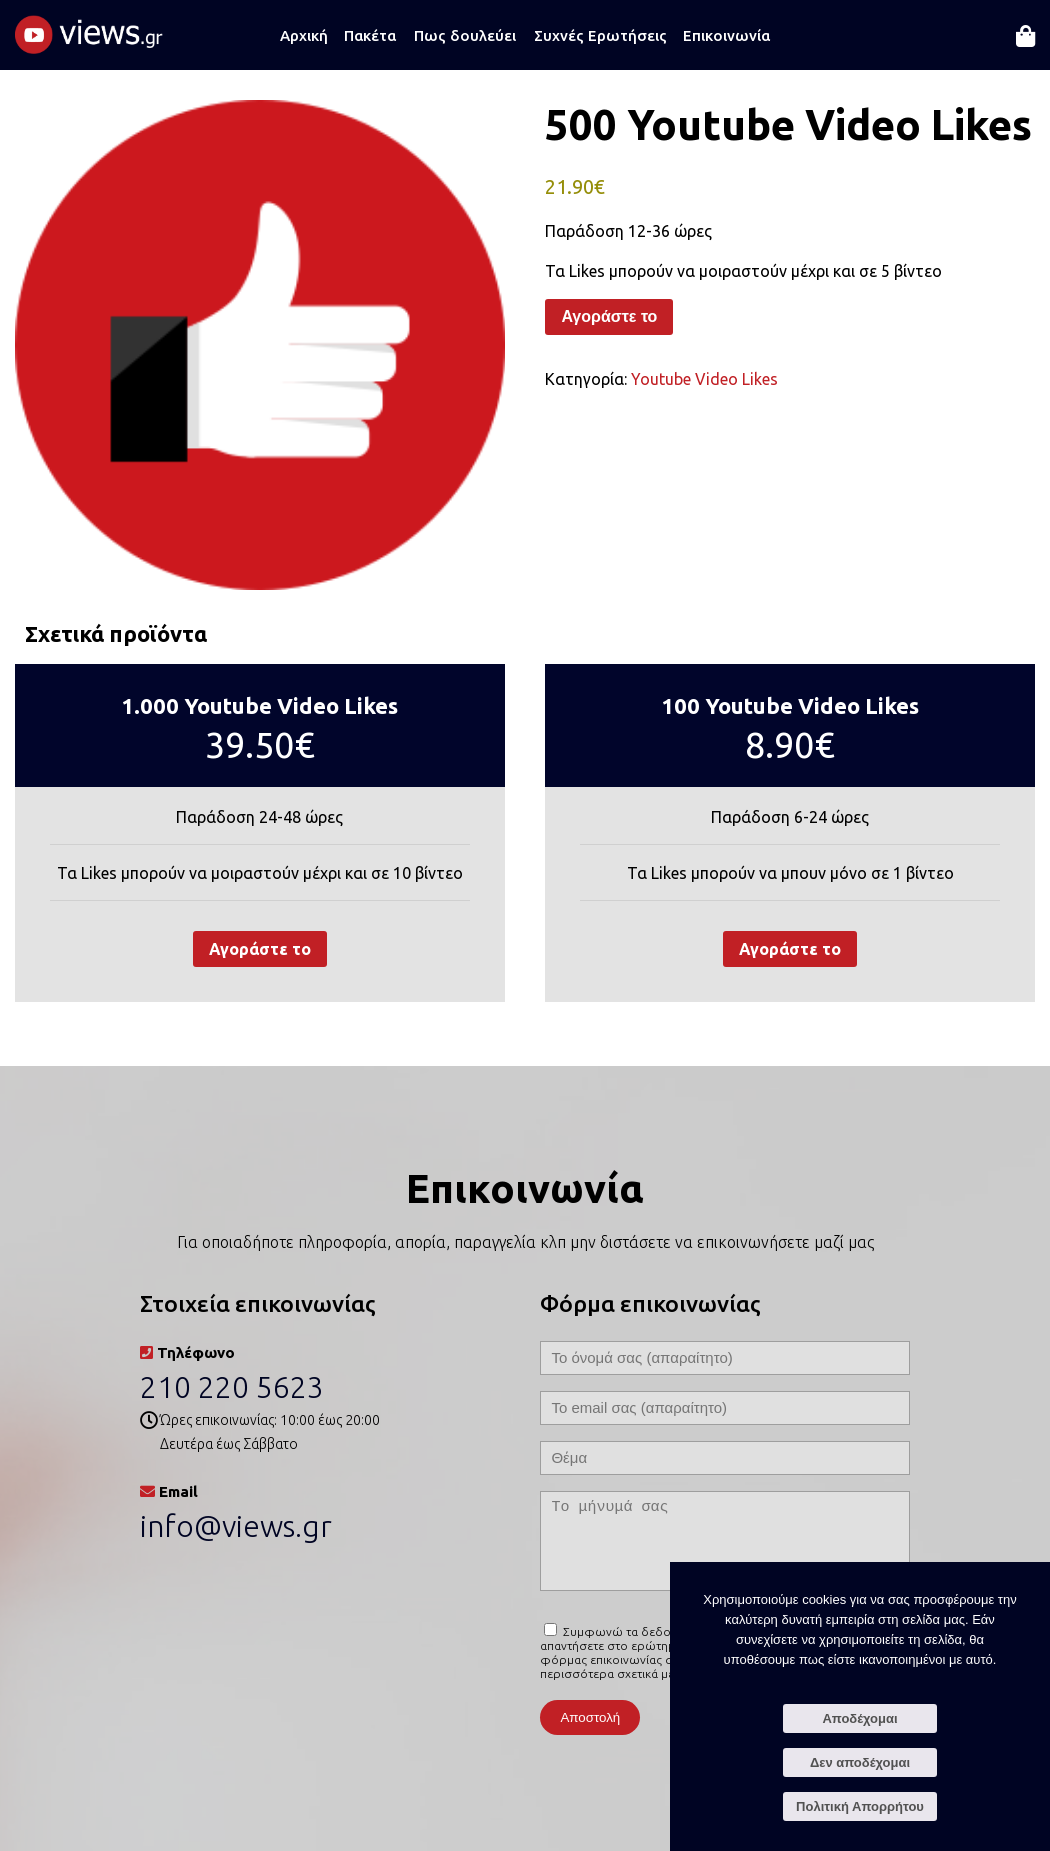 This screenshot has height=1851, width=1050. What do you see at coordinates (304, 35) in the screenshot?
I see `Αρχική` at bounding box center [304, 35].